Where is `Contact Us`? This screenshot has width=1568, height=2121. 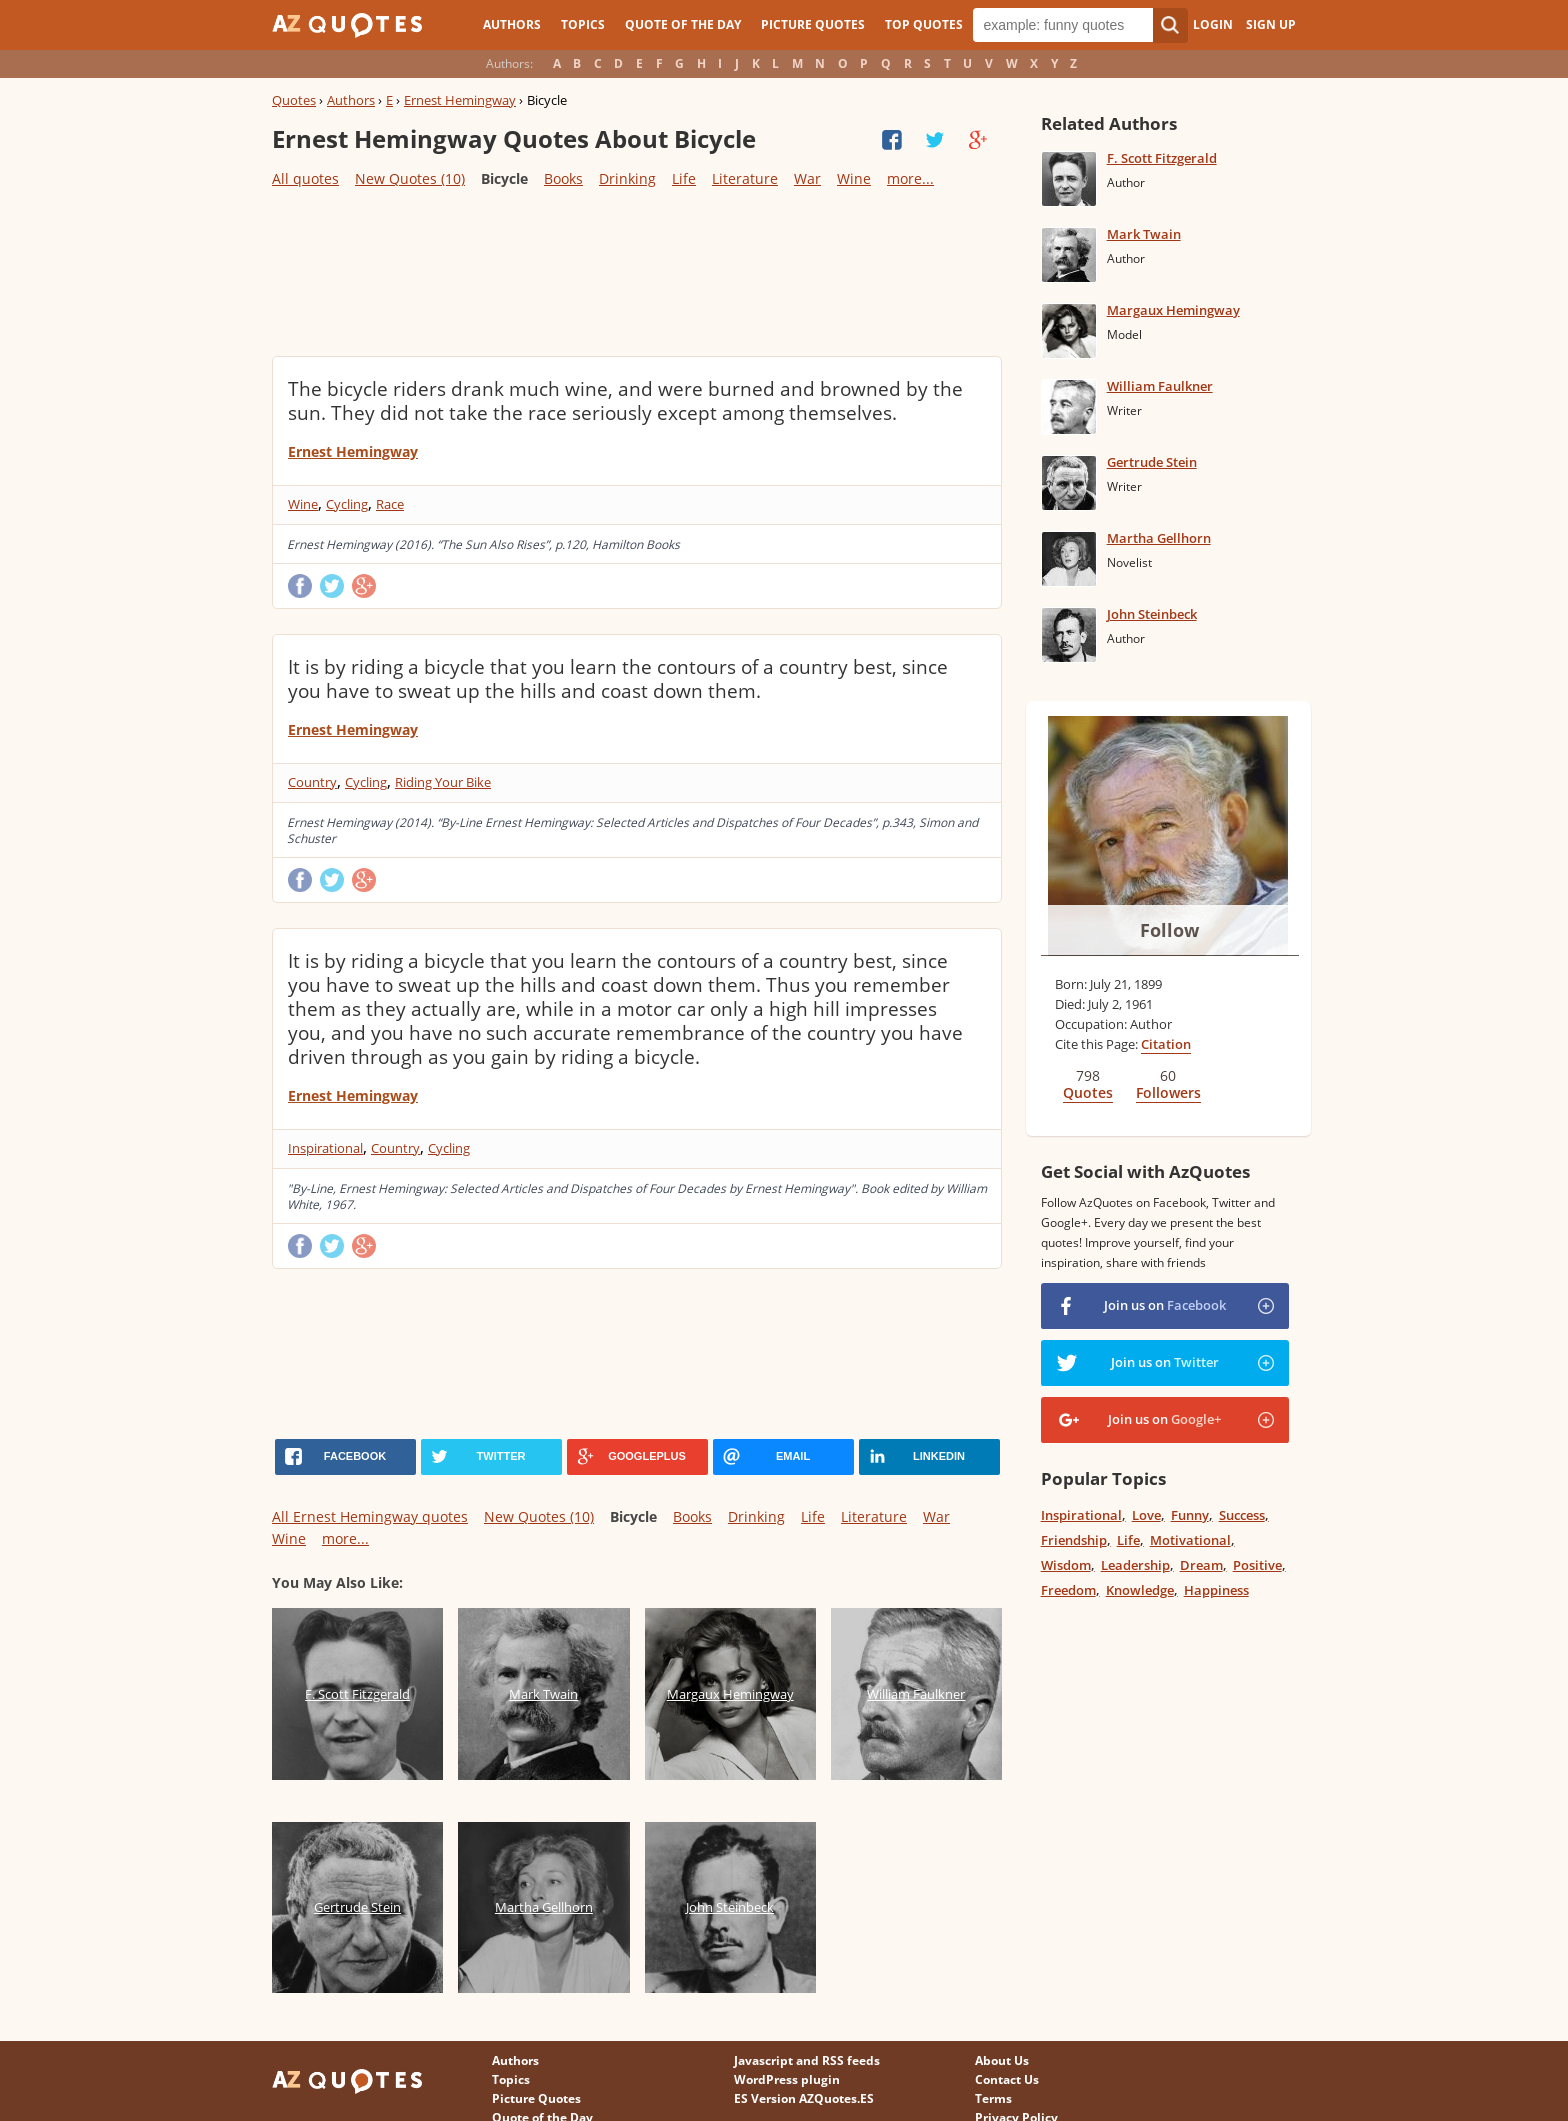
Contact Us is located at coordinates (1007, 2079).